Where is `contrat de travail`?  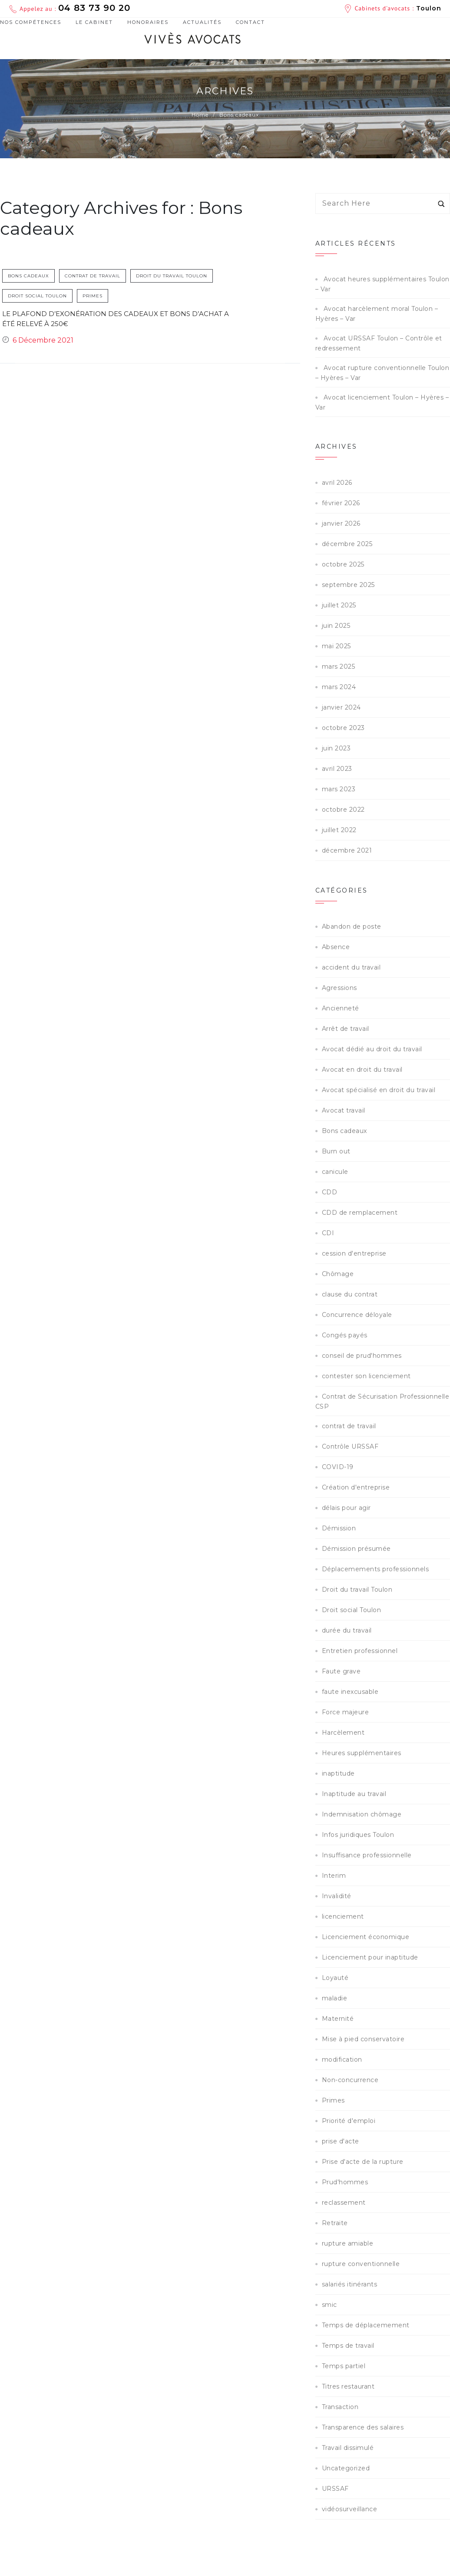
contrat de travail is located at coordinates (93, 276).